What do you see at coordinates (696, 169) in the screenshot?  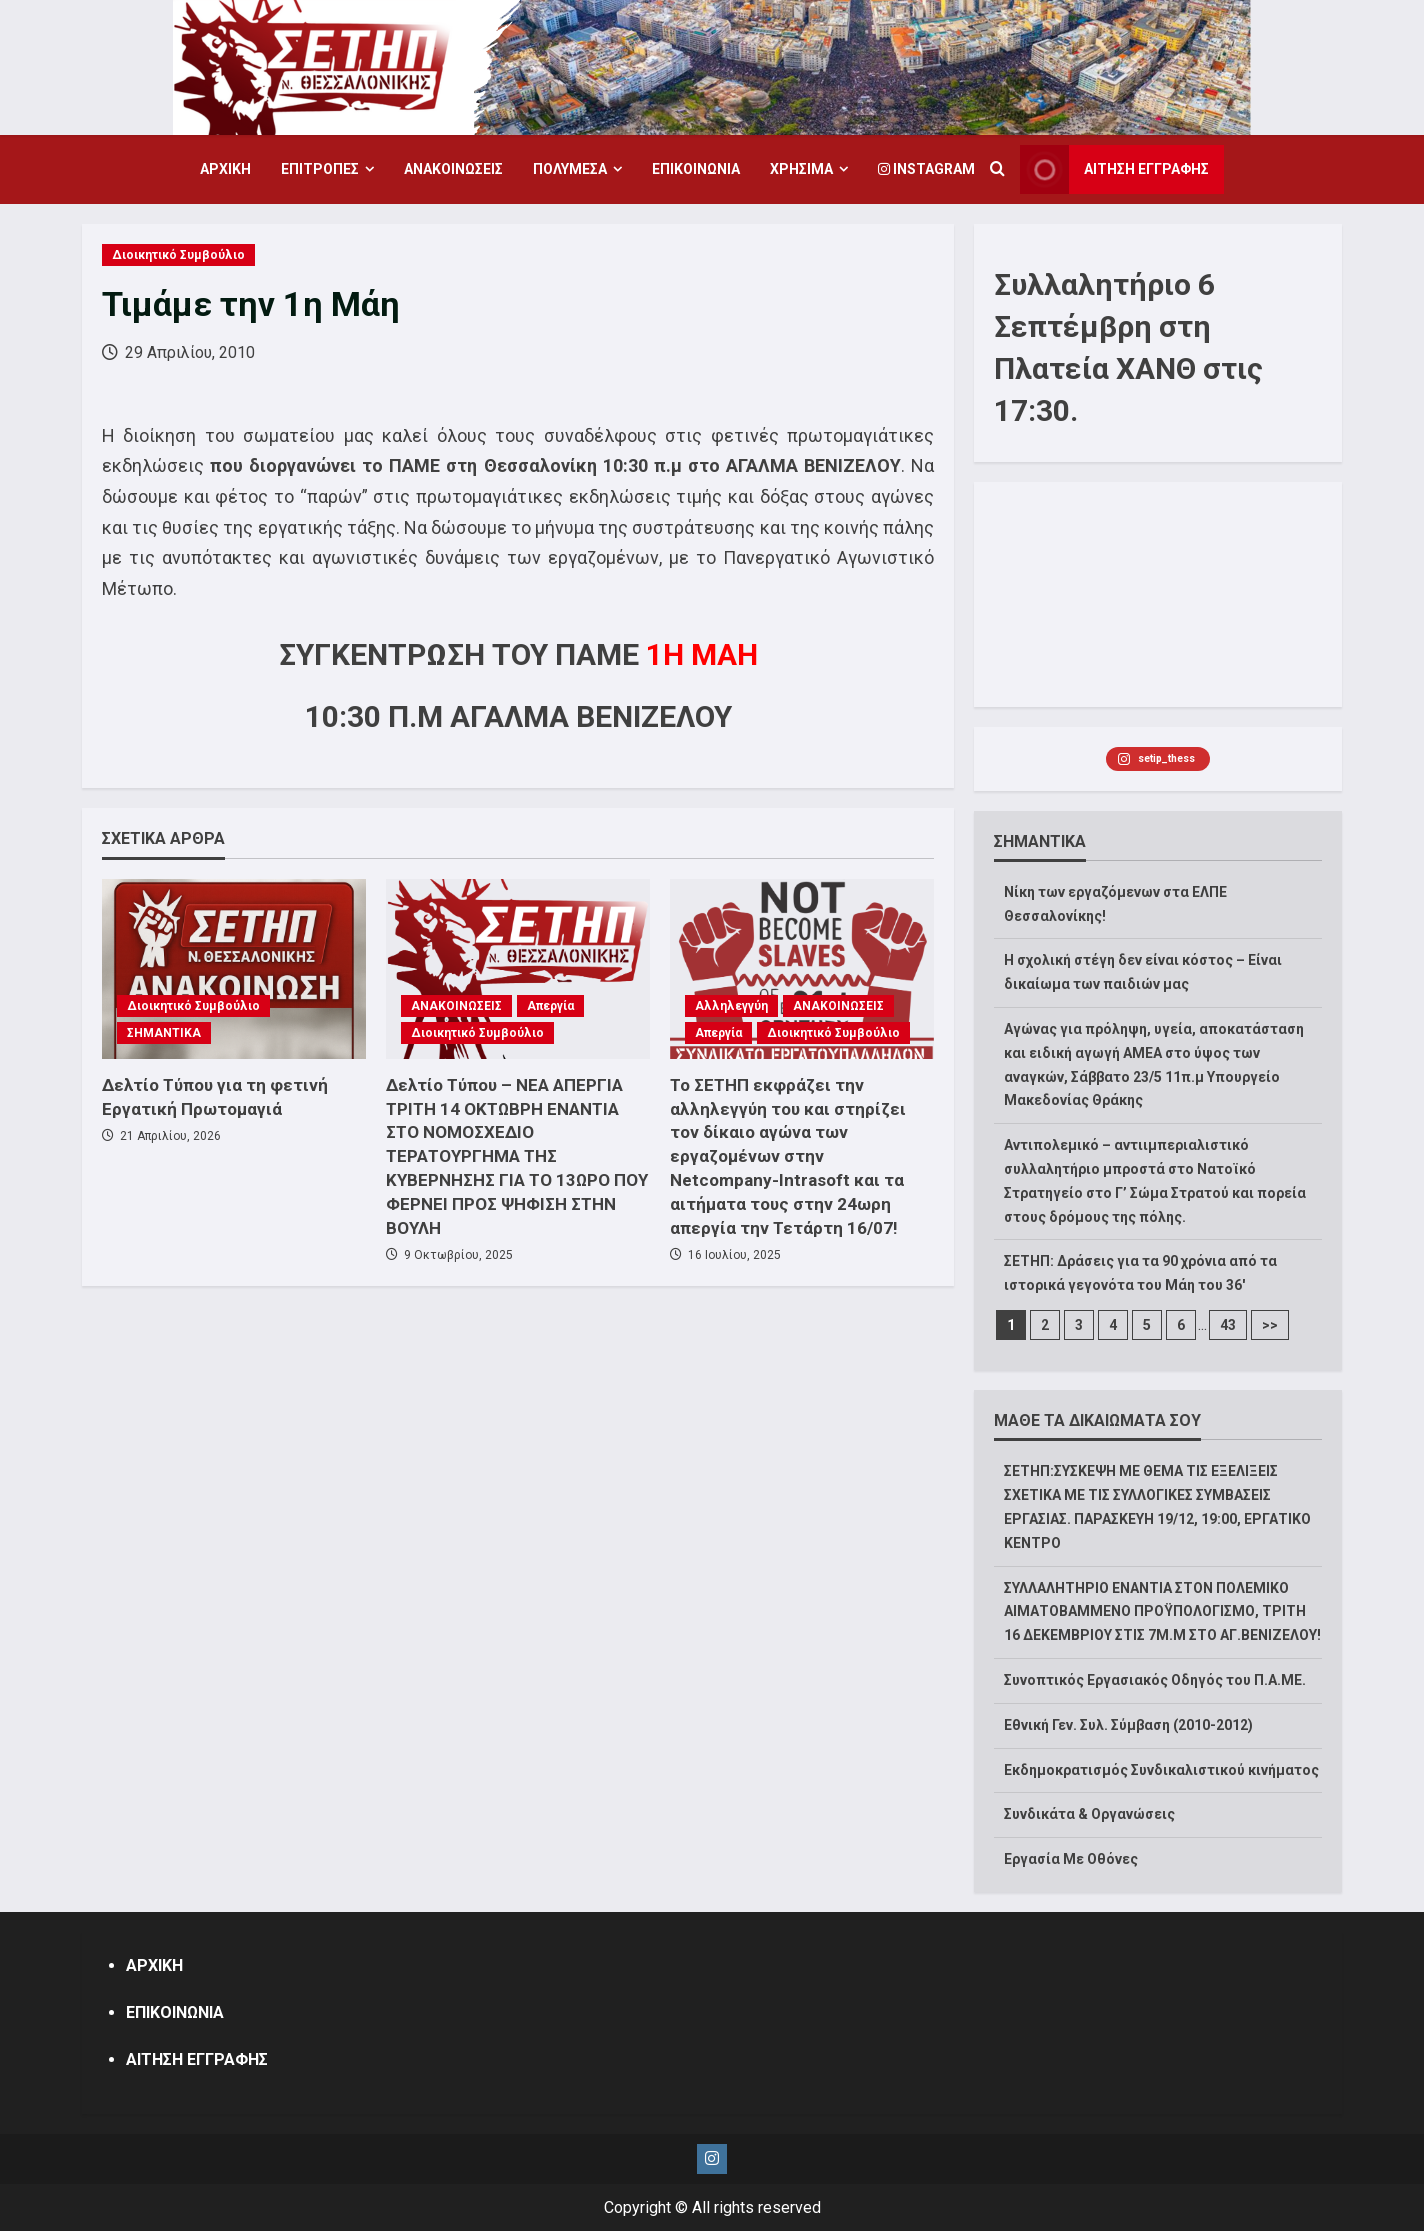 I see `ΕΠΙΚΟΙΝΩΝΙΑ` at bounding box center [696, 169].